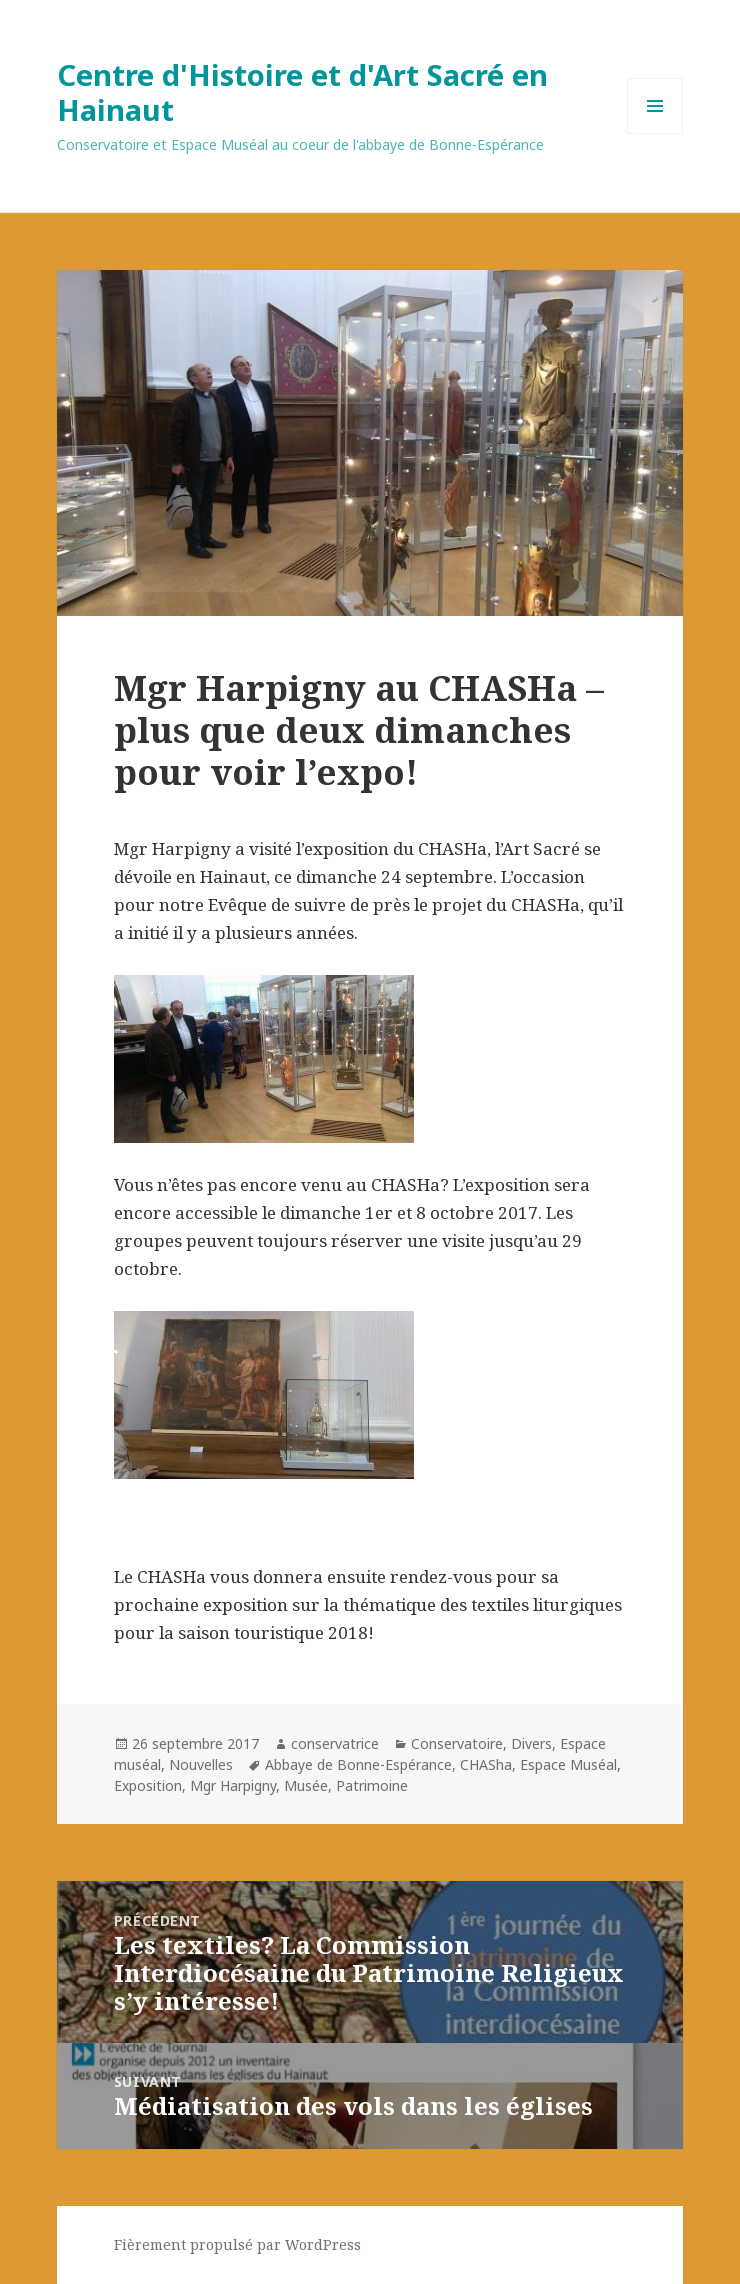 Image resolution: width=740 pixels, height=2284 pixels. What do you see at coordinates (201, 1764) in the screenshot?
I see `Nouvelles` at bounding box center [201, 1764].